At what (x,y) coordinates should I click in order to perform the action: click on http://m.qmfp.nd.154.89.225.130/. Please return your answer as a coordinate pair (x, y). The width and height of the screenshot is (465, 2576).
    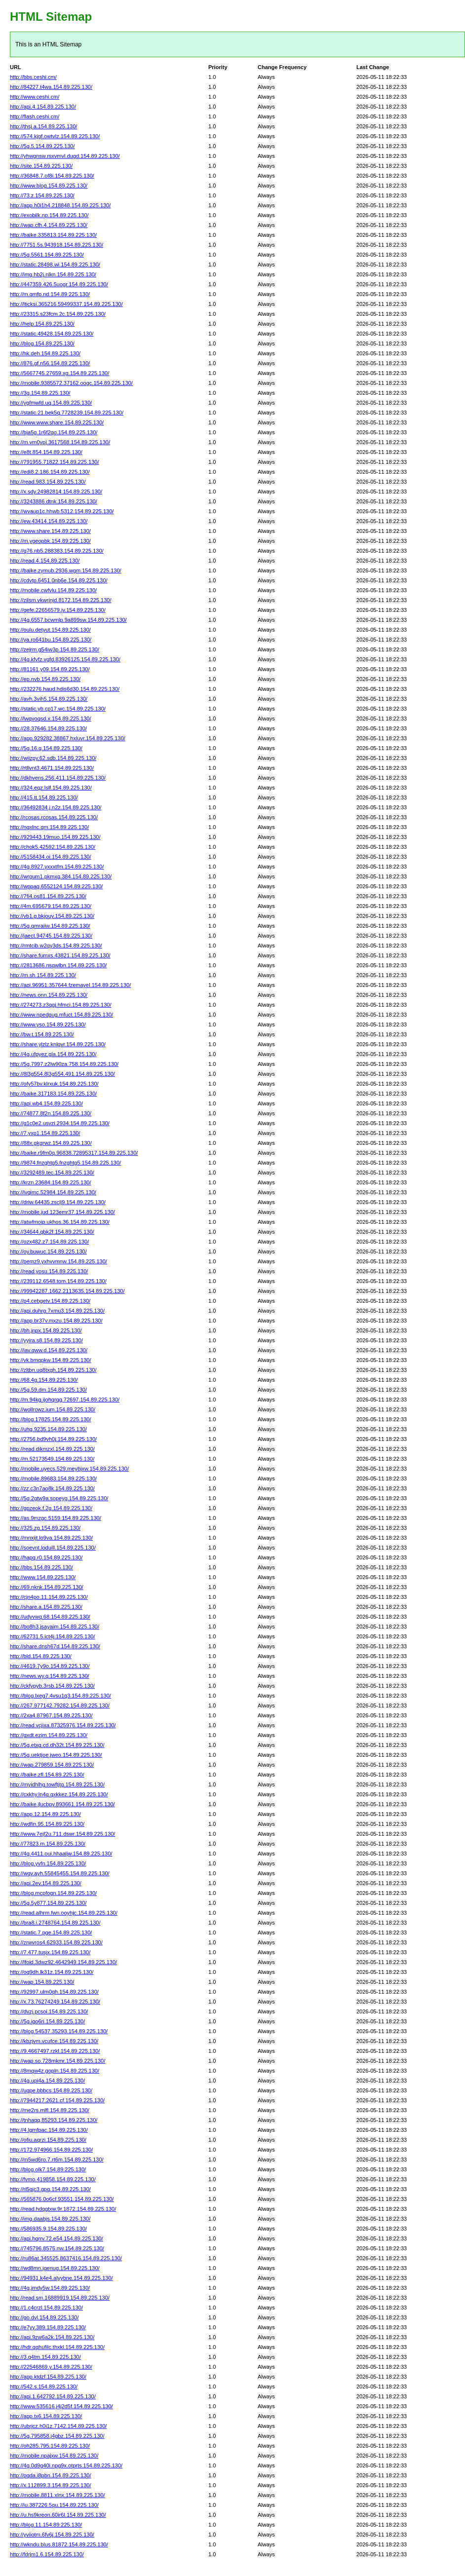
    Looking at the image, I should click on (50, 294).